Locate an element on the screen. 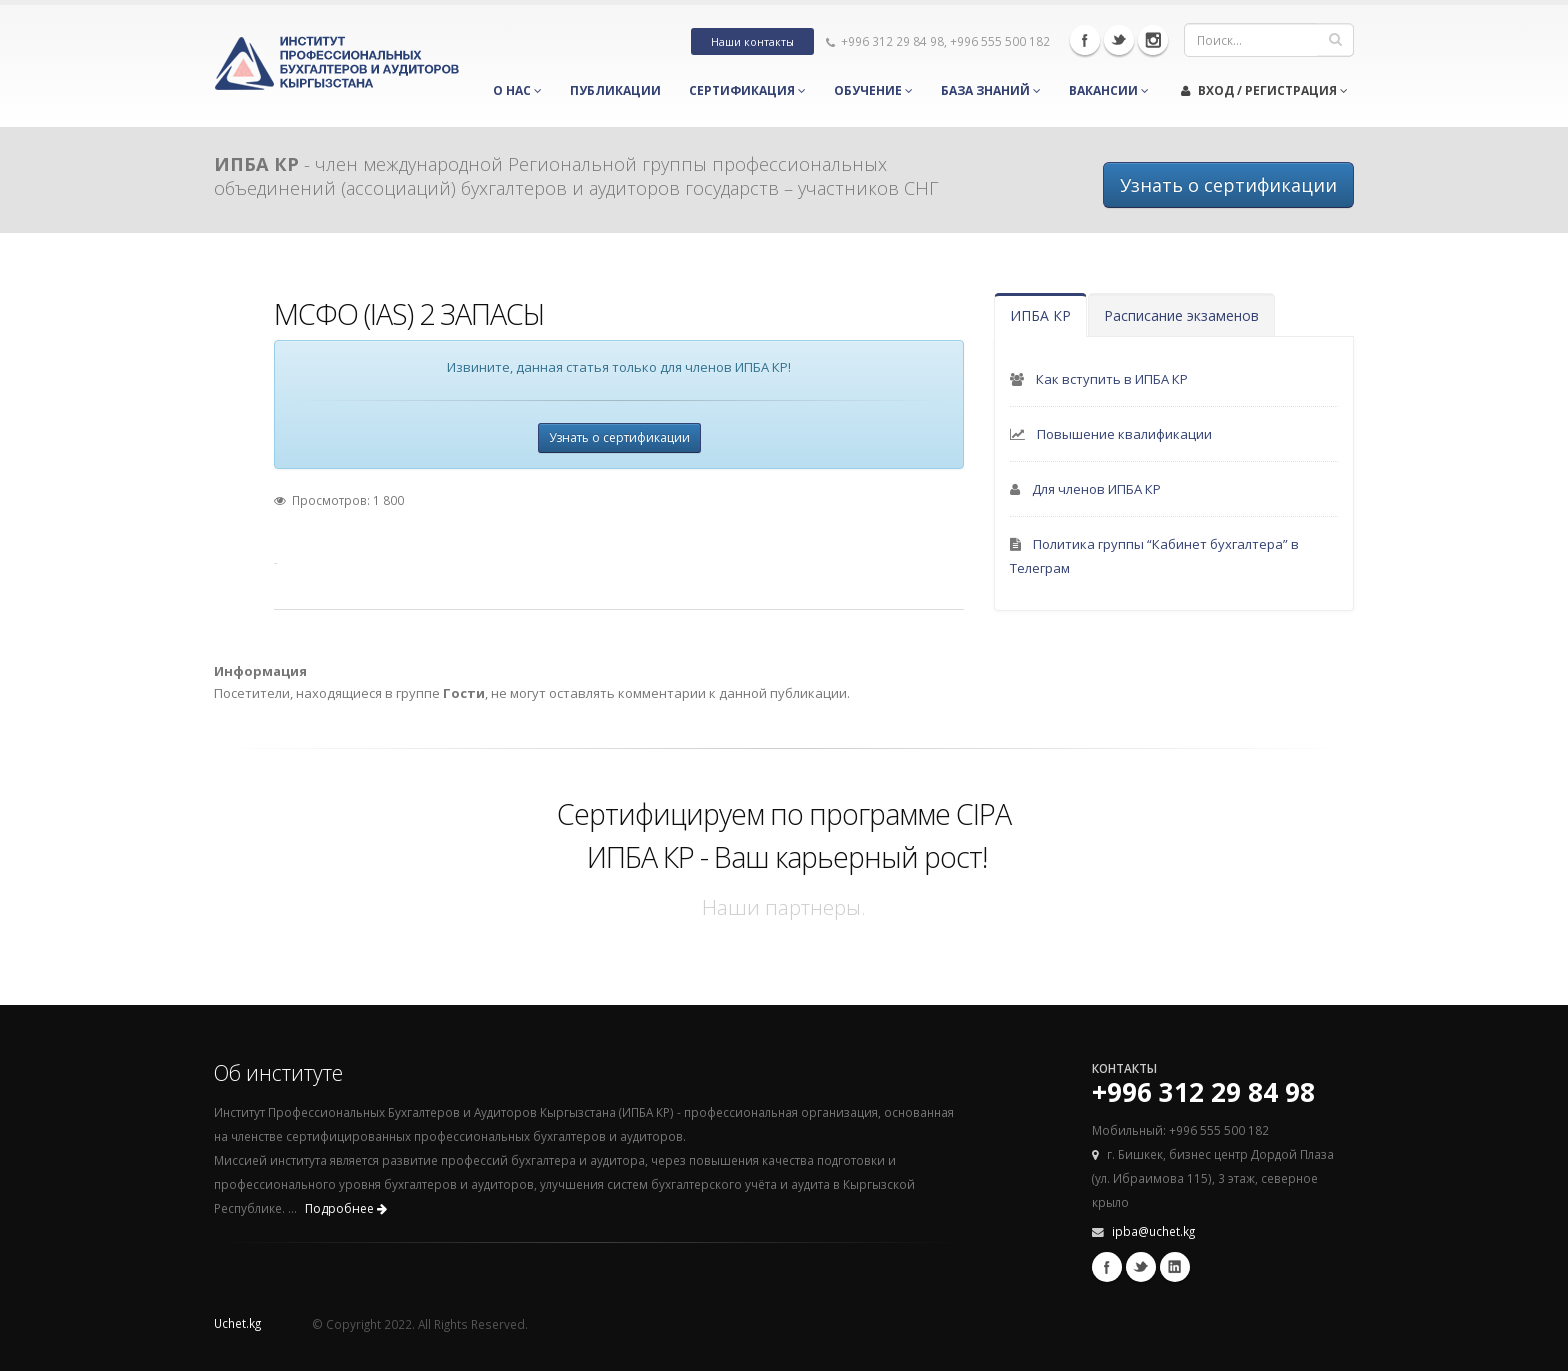 The height and width of the screenshot is (1371, 1568). Наши контакты is located at coordinates (752, 42).